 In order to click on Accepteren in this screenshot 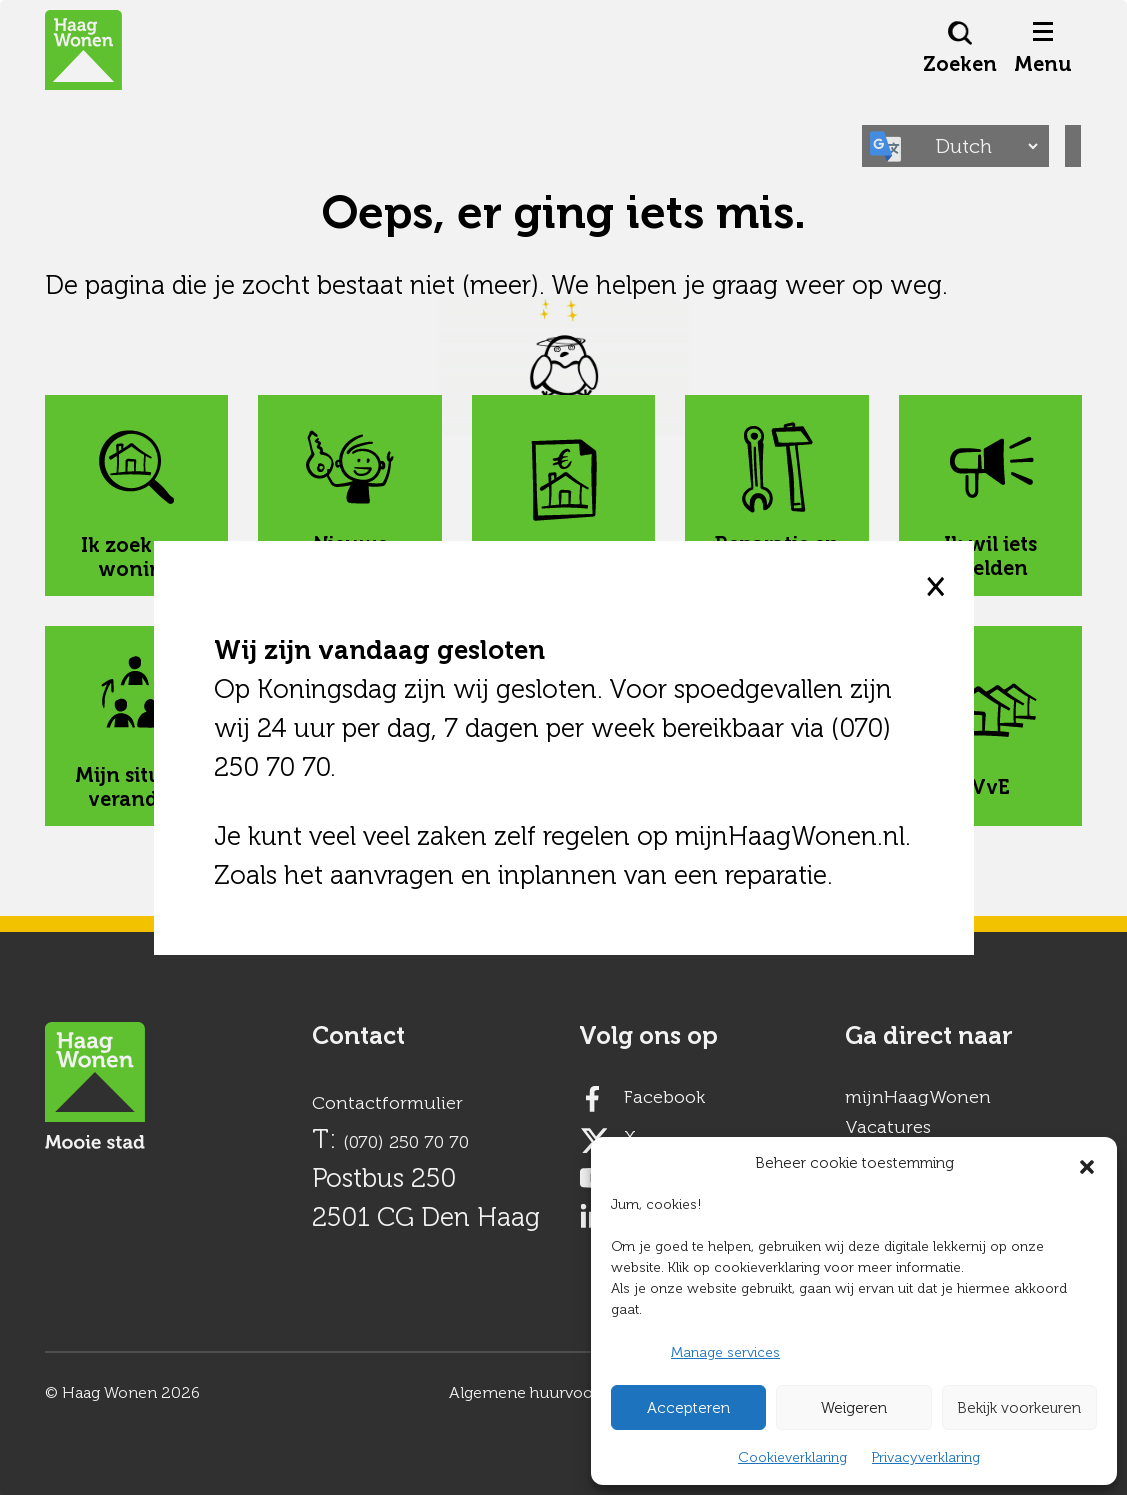, I will do `click(688, 1408)`.